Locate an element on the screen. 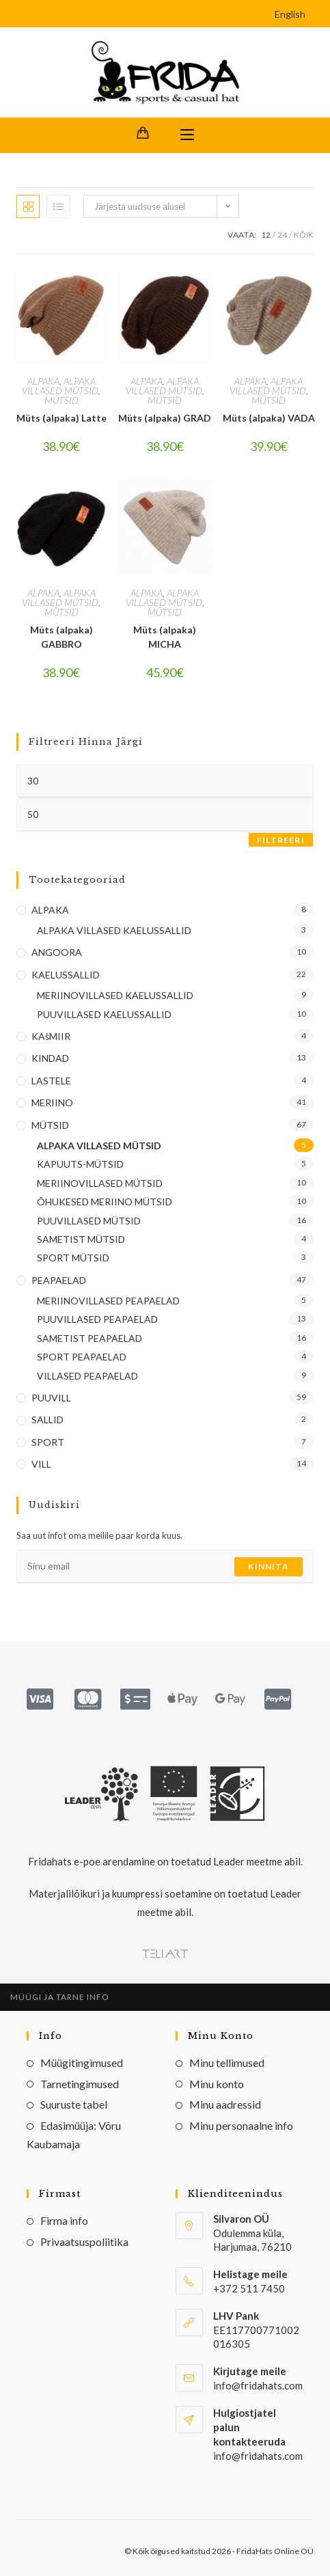 Image resolution: width=330 pixels, height=2576 pixels. PEAPAELAD is located at coordinates (58, 1280).